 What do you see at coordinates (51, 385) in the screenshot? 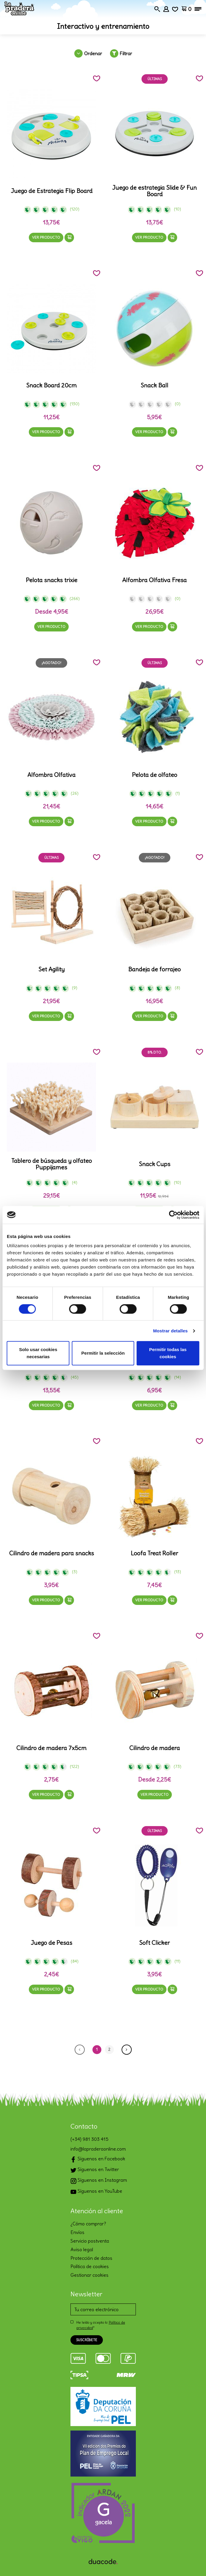
I see `Snack Board 20cm` at bounding box center [51, 385].